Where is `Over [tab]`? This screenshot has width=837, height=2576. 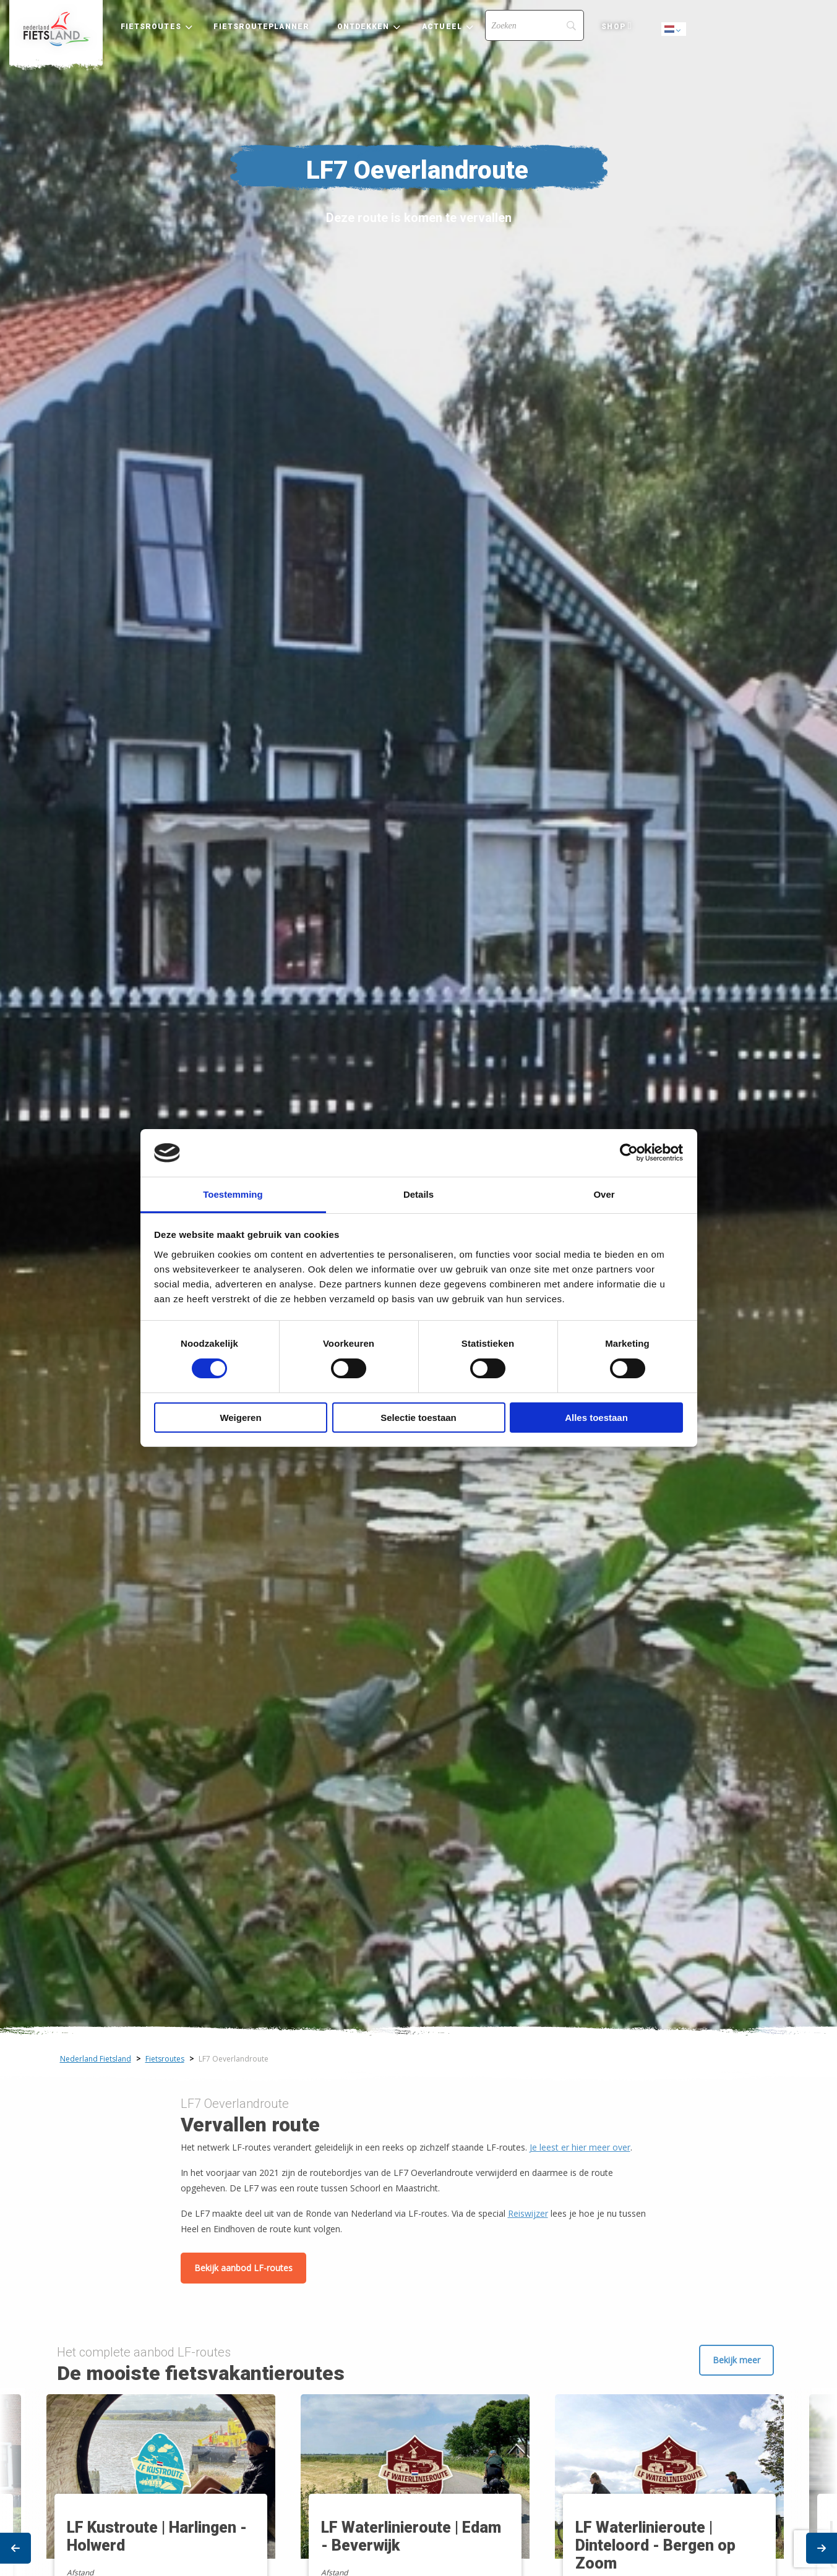
Over [tab] is located at coordinates (603, 1194).